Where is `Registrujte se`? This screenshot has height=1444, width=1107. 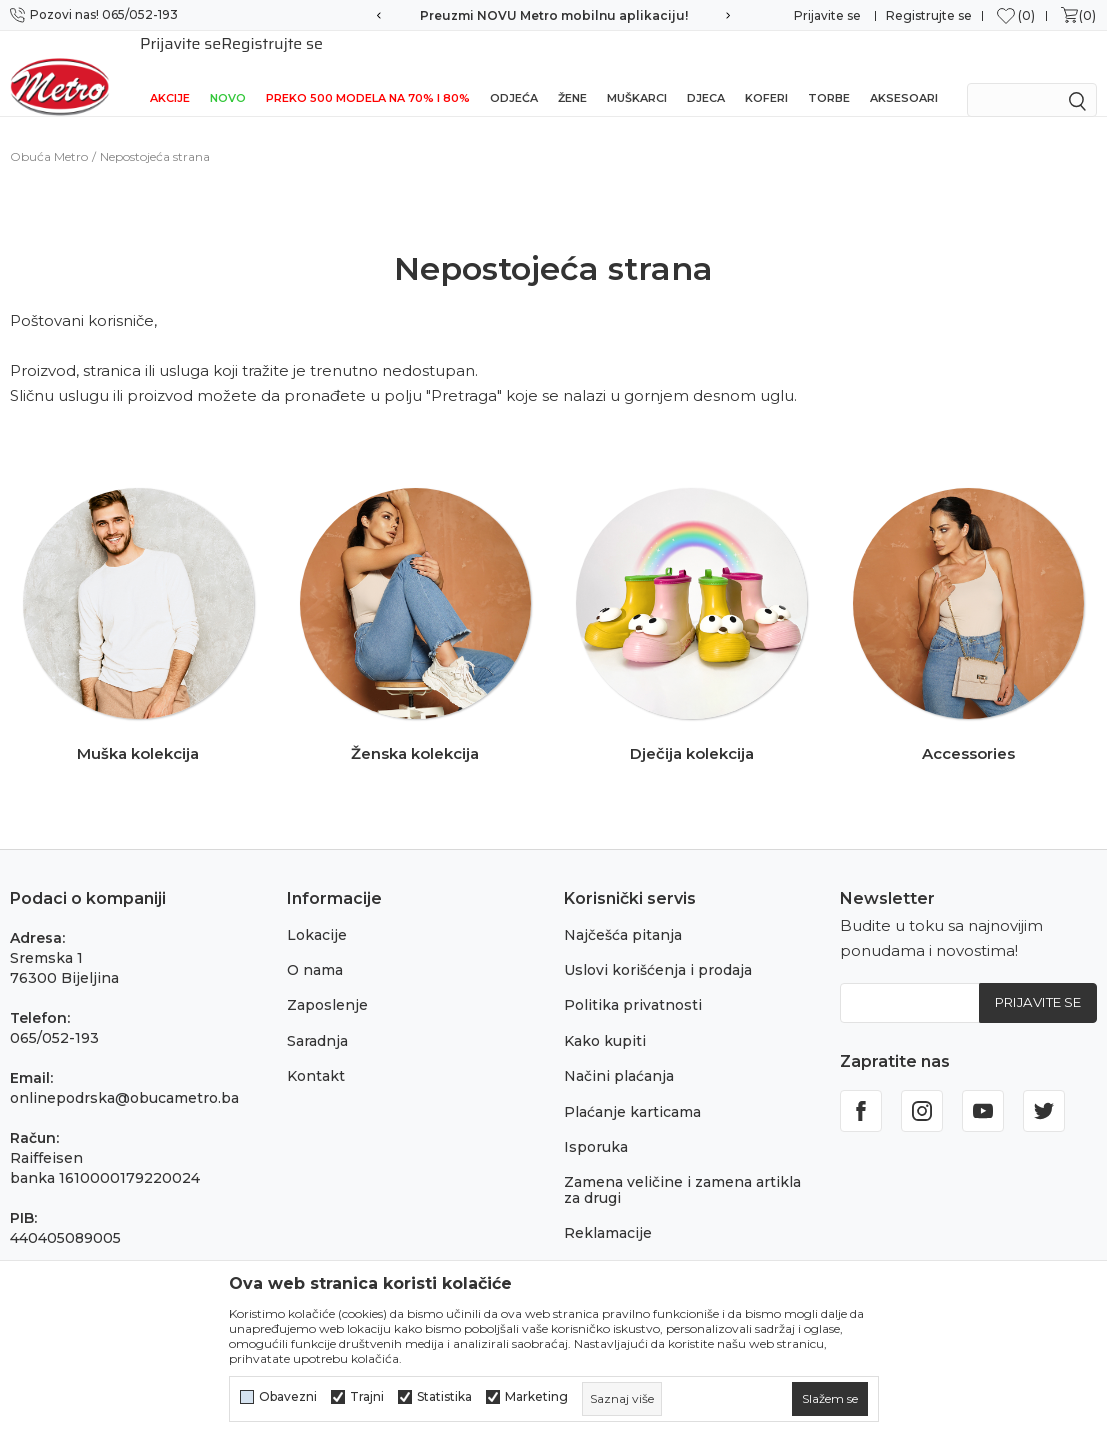
Registrujte se is located at coordinates (929, 15).